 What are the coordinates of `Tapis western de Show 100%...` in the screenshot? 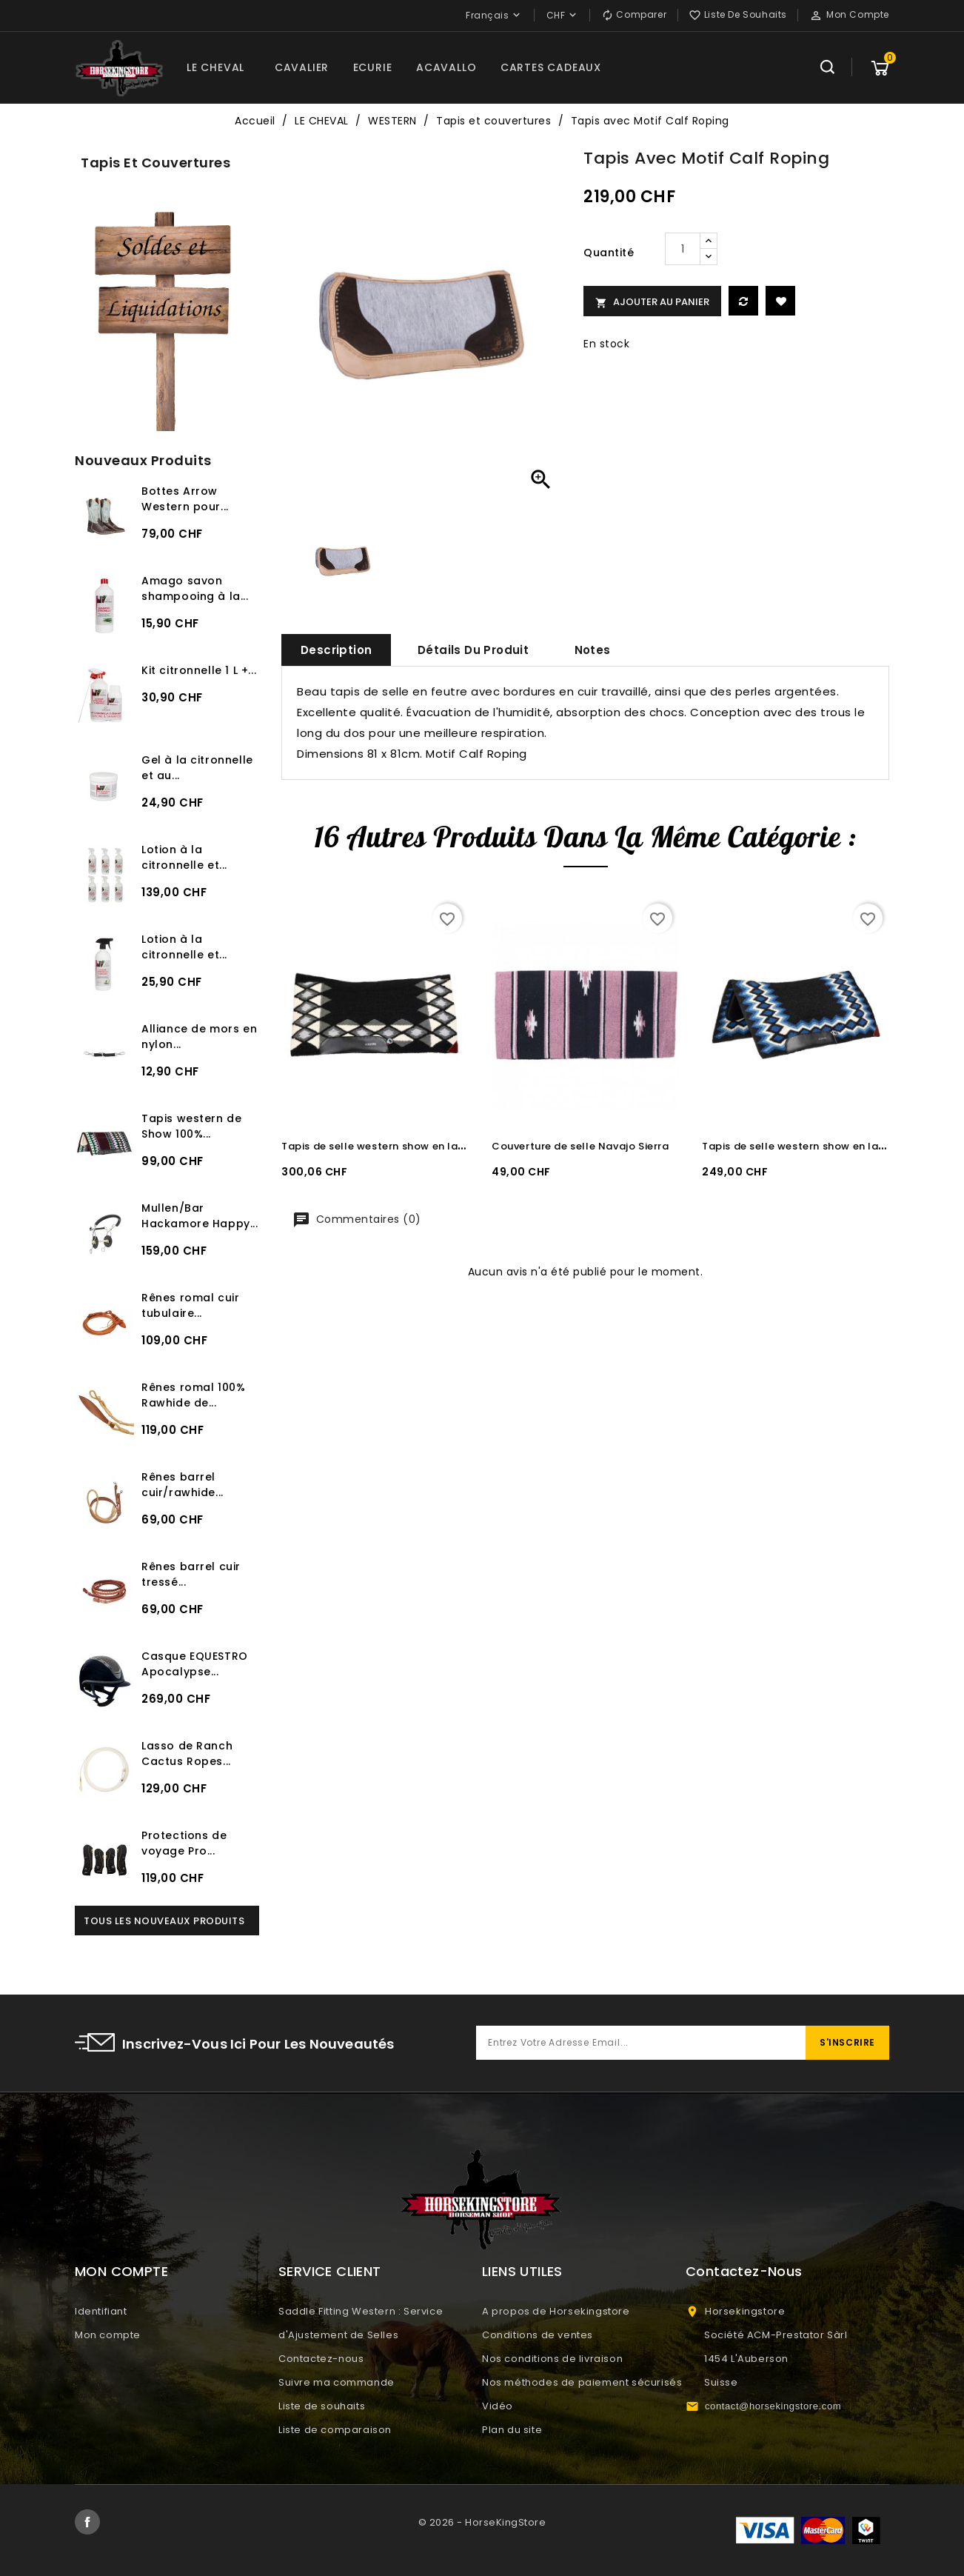 It's located at (191, 1126).